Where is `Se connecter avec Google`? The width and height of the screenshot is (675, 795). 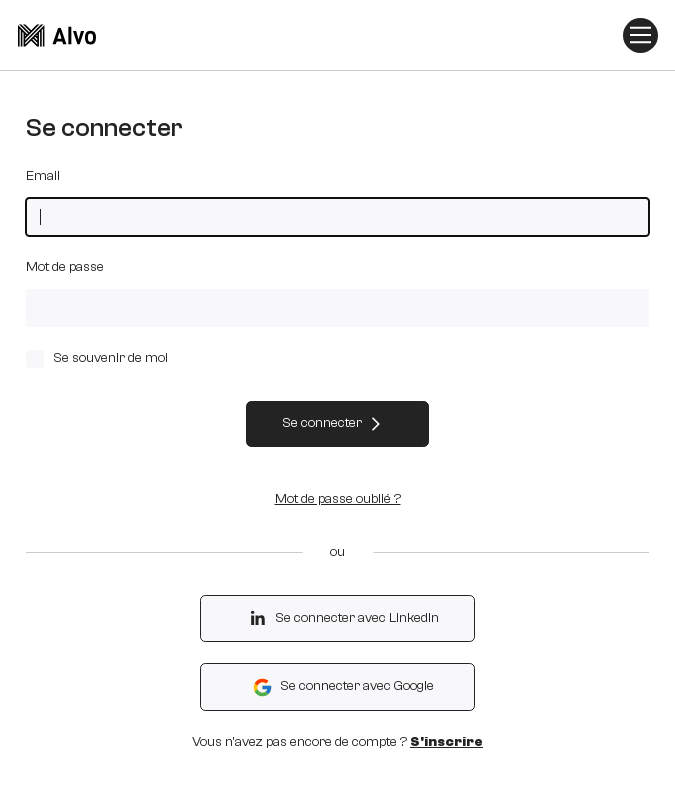 Se connecter avec Google is located at coordinates (343, 687).